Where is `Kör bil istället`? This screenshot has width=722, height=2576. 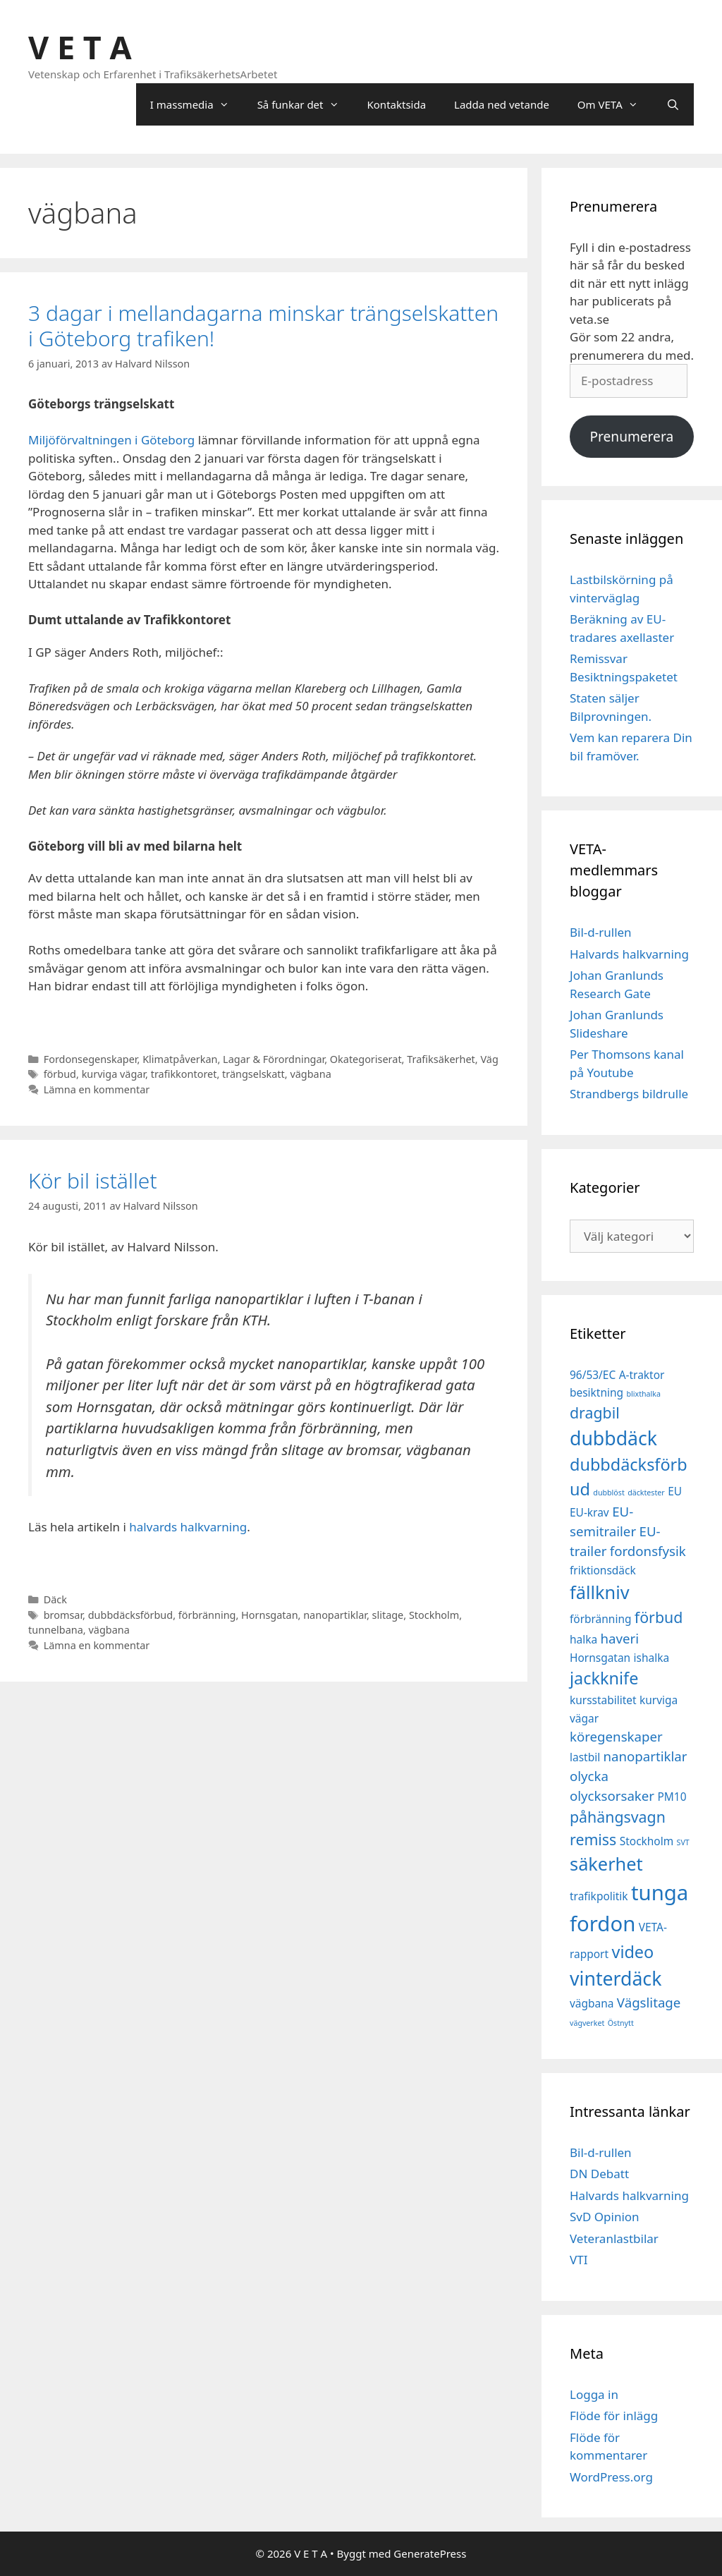
Kör bil istället is located at coordinates (92, 1180).